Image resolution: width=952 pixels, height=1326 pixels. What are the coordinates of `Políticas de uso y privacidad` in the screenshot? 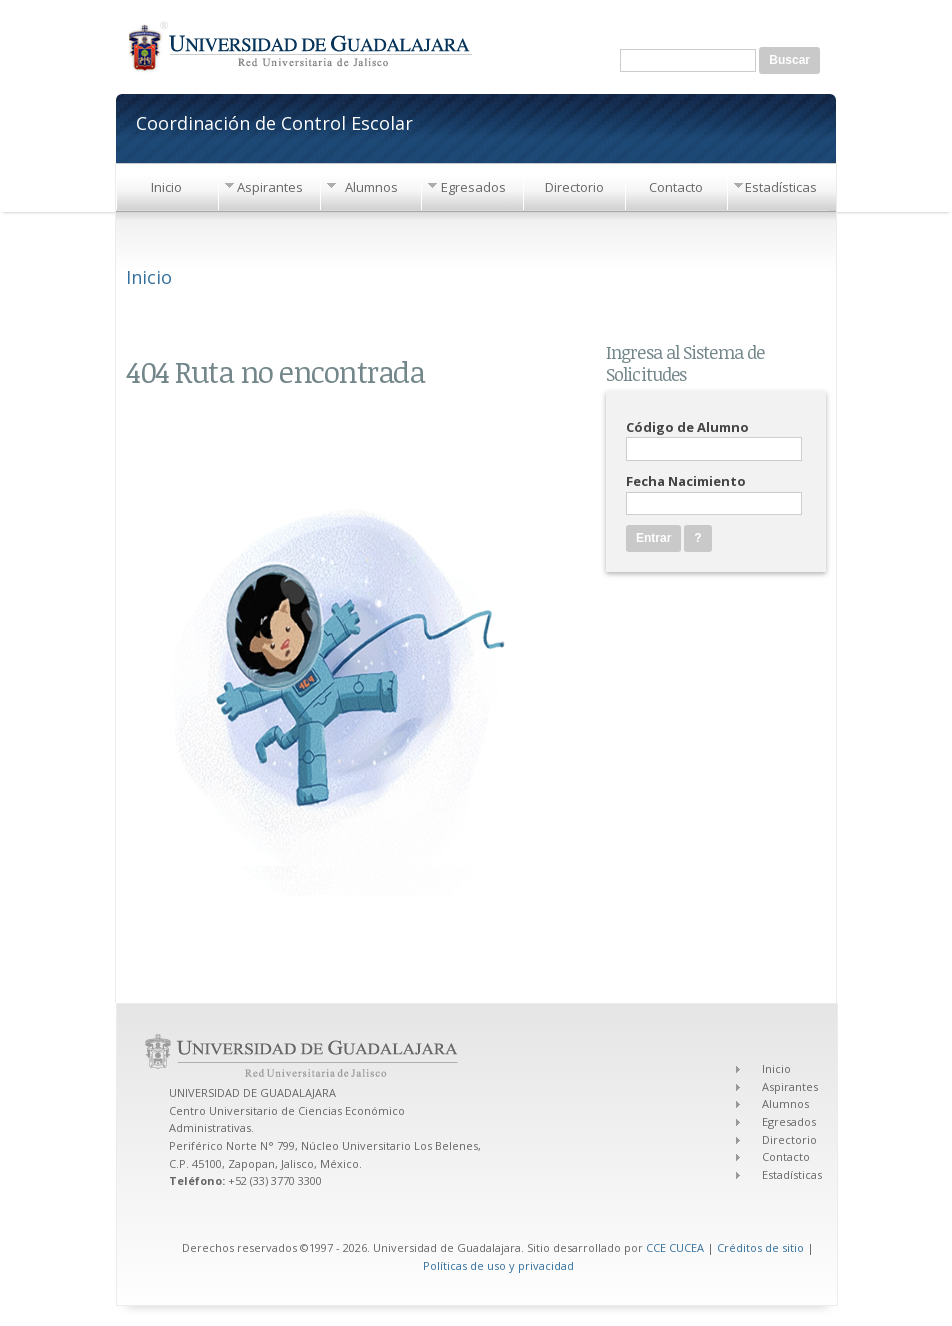 It's located at (498, 1265).